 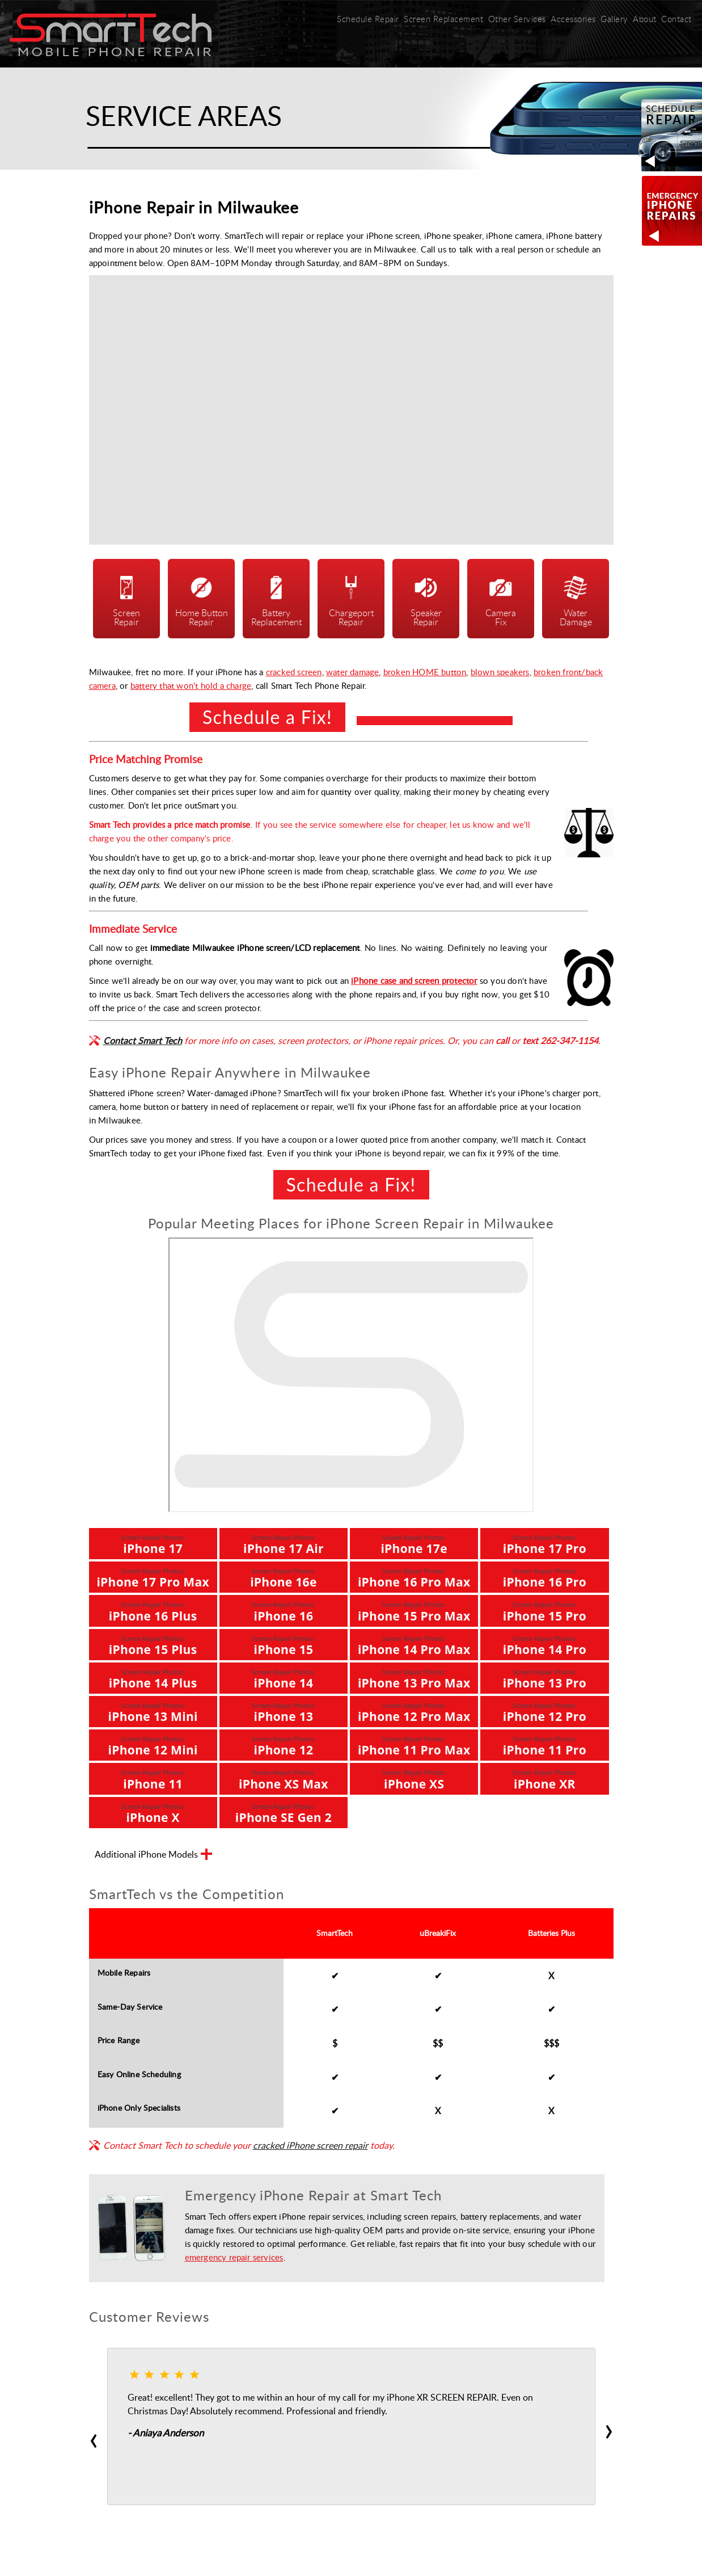 What do you see at coordinates (674, 19) in the screenshot?
I see `Contact` at bounding box center [674, 19].